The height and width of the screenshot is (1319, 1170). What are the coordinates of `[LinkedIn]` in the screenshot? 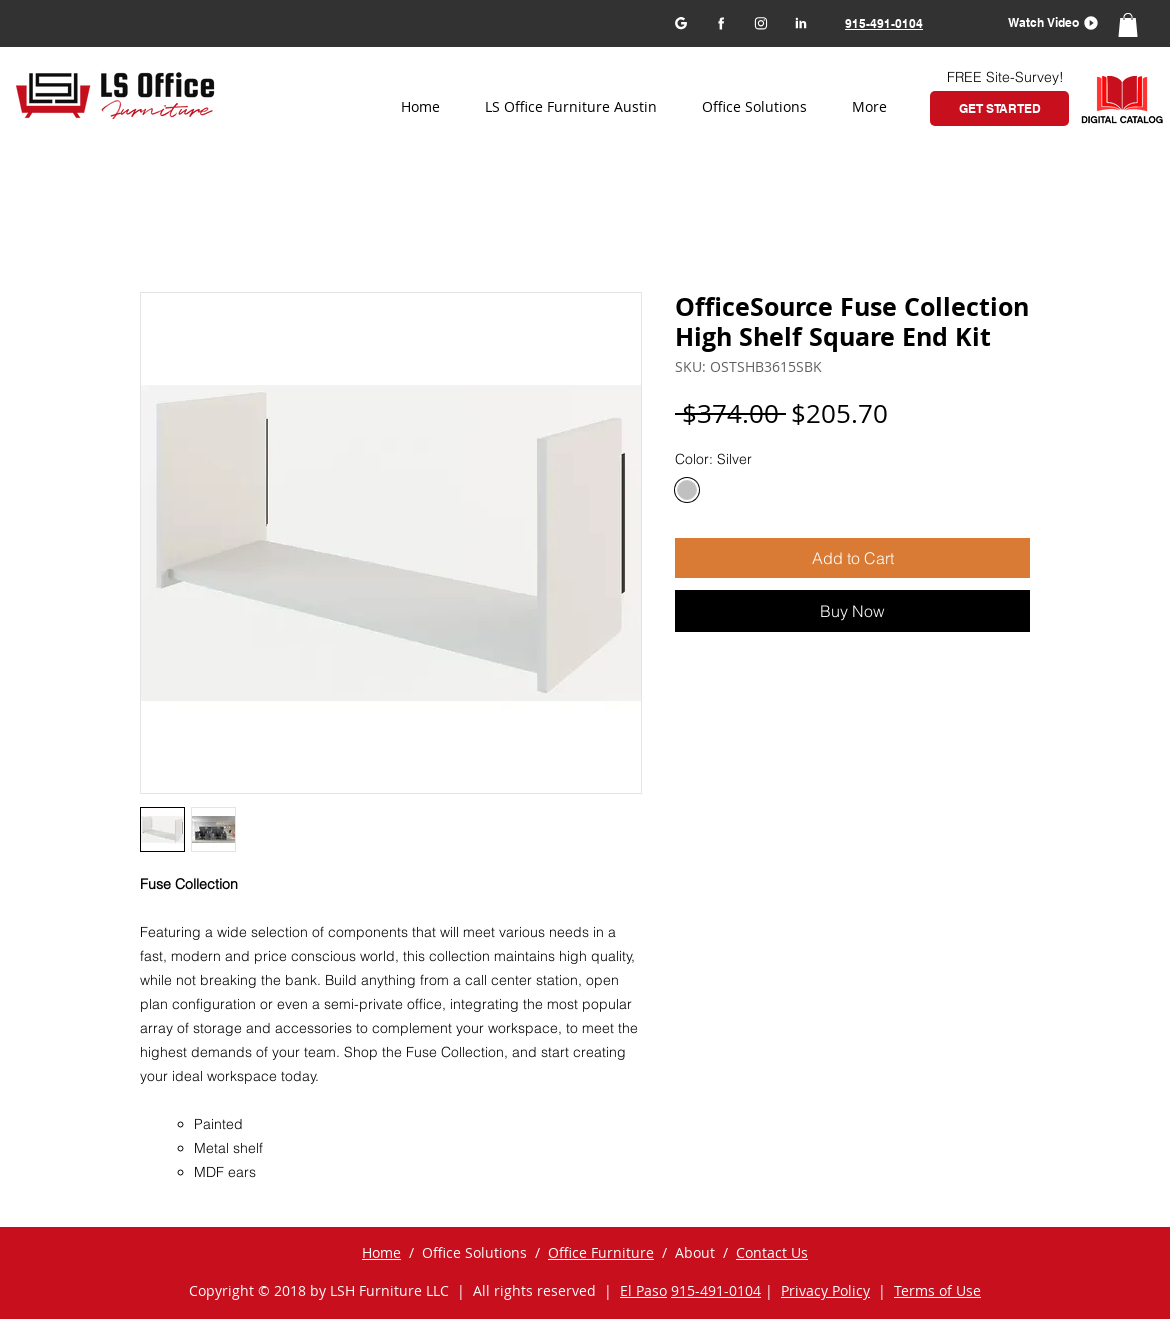 It's located at (800, 22).